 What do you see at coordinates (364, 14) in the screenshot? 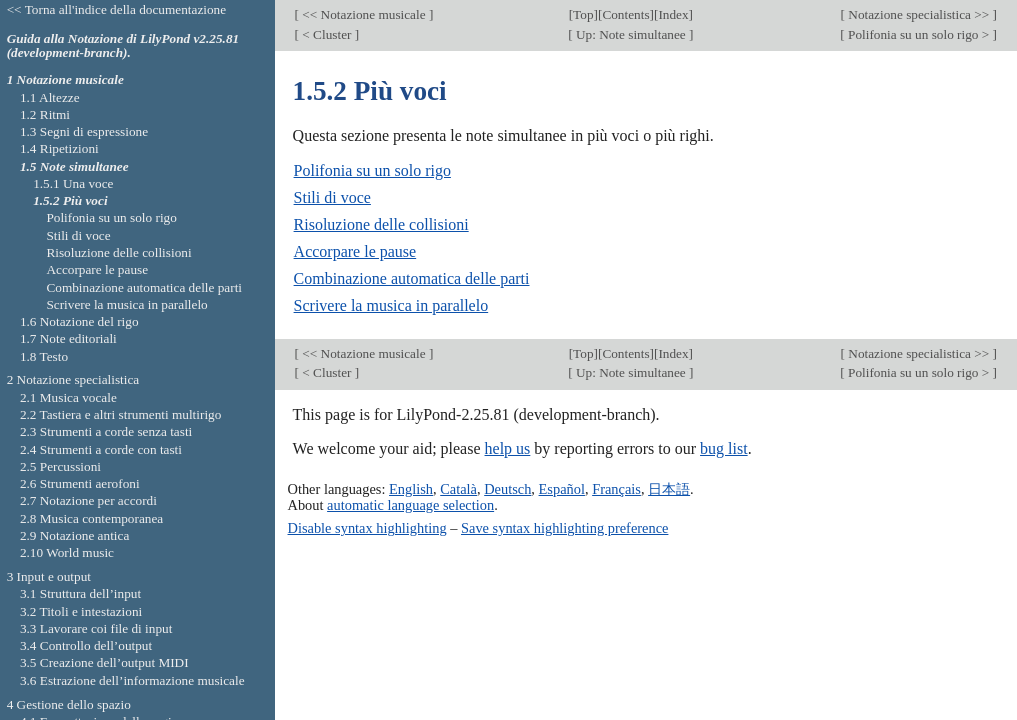
I see `<< Notazione musicale` at bounding box center [364, 14].